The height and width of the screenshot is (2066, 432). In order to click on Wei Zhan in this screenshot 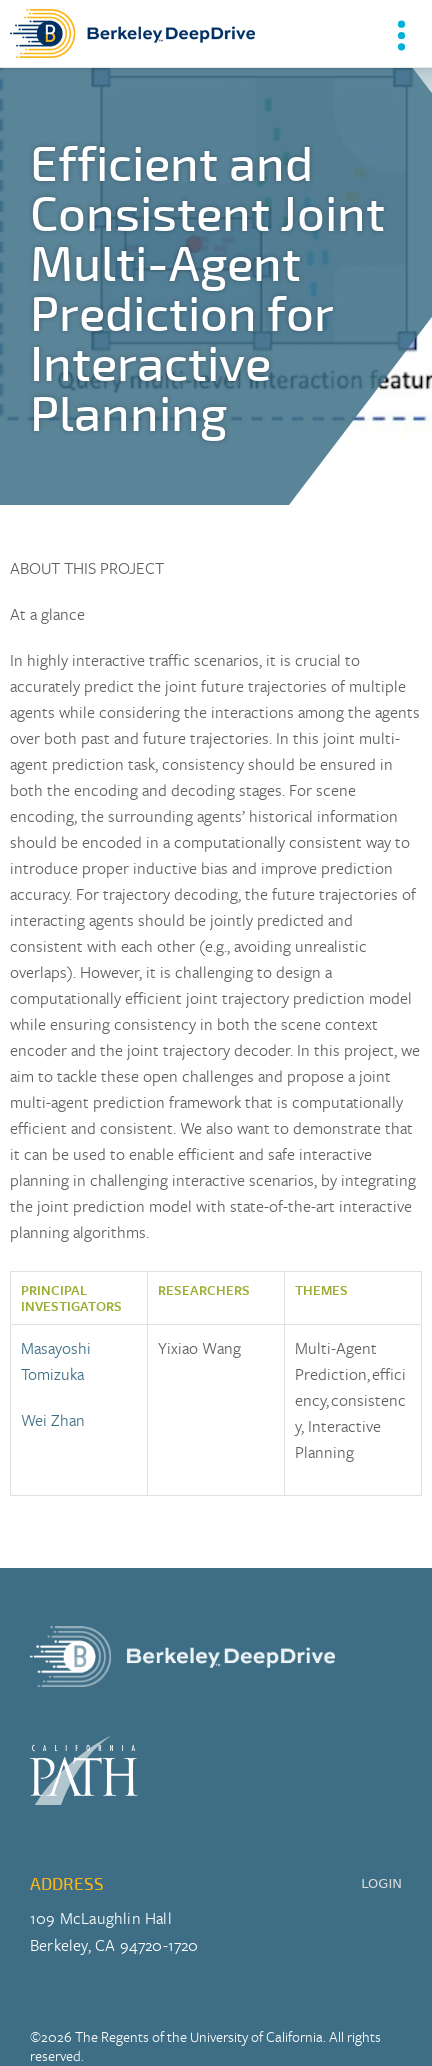, I will do `click(53, 1420)`.